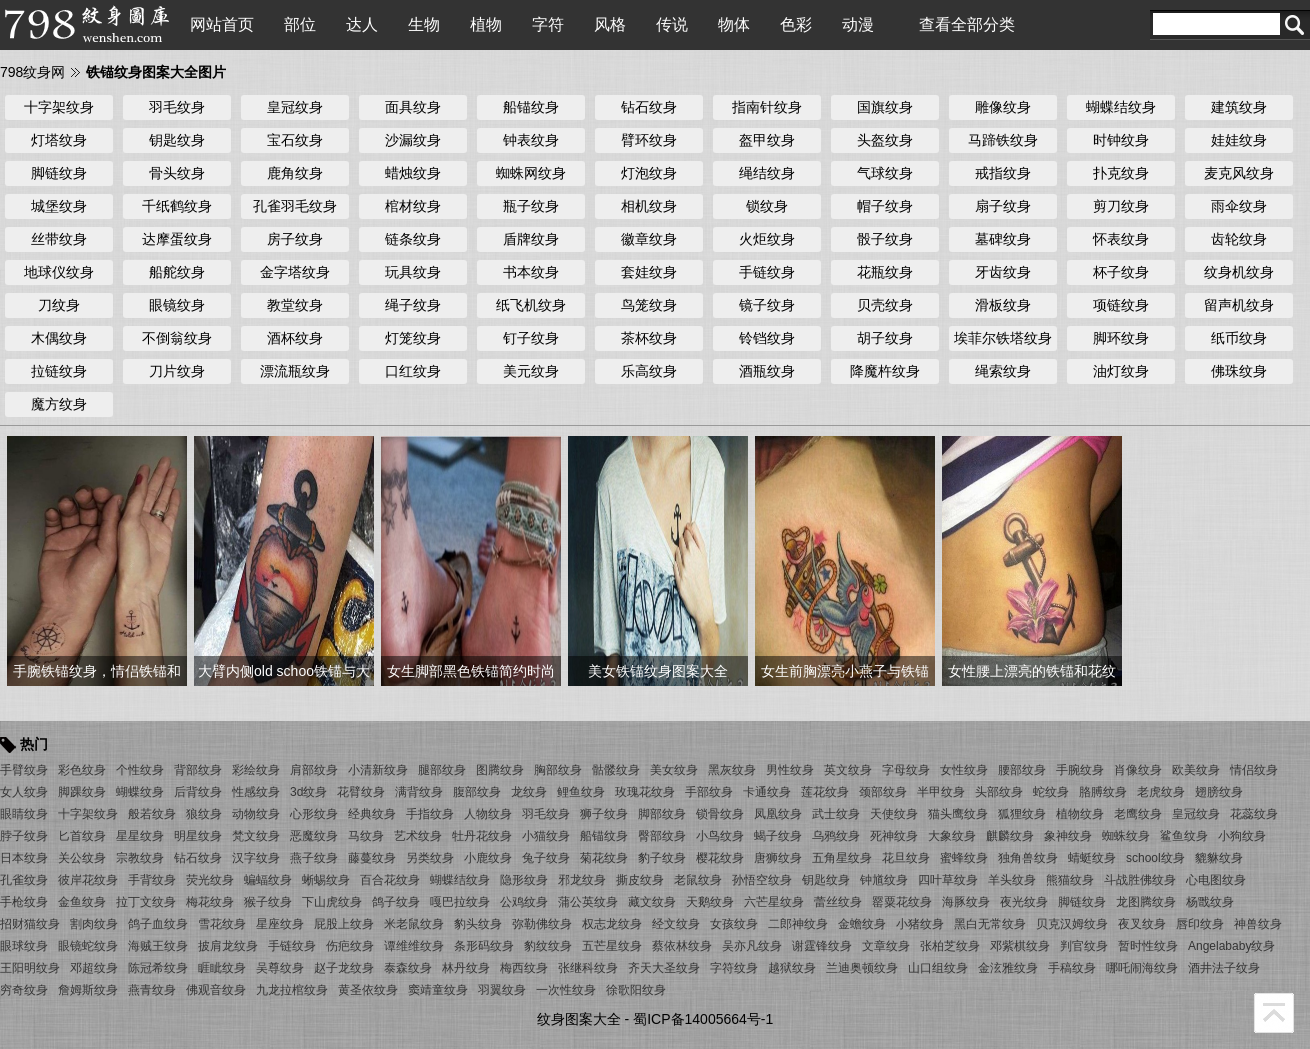 The height and width of the screenshot is (1049, 1310). What do you see at coordinates (1219, 858) in the screenshot?
I see `貔貅纹身` at bounding box center [1219, 858].